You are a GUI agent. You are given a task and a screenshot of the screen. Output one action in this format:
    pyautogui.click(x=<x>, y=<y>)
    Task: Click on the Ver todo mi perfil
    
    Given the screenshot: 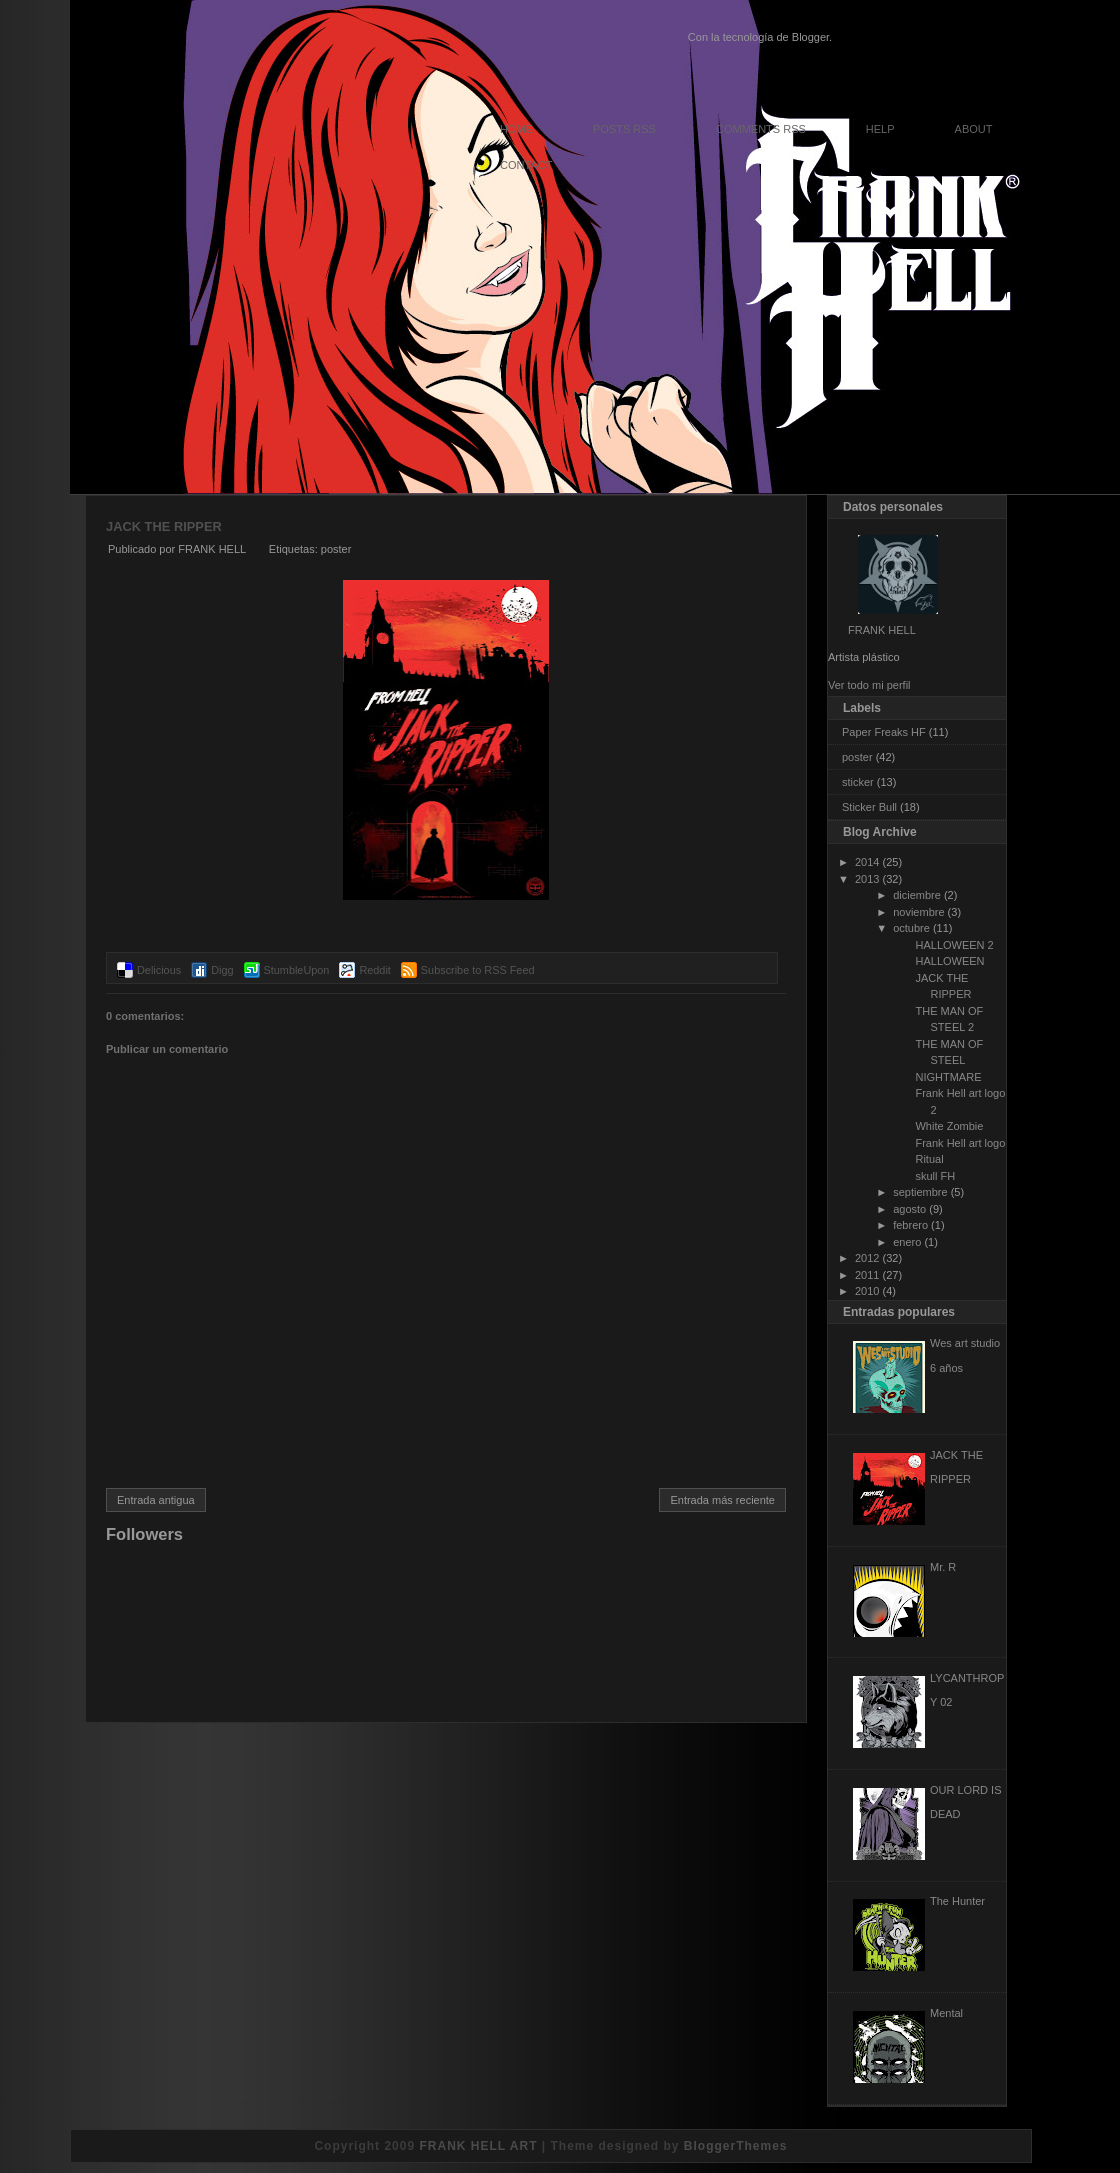 What is the action you would take?
    pyautogui.click(x=869, y=685)
    